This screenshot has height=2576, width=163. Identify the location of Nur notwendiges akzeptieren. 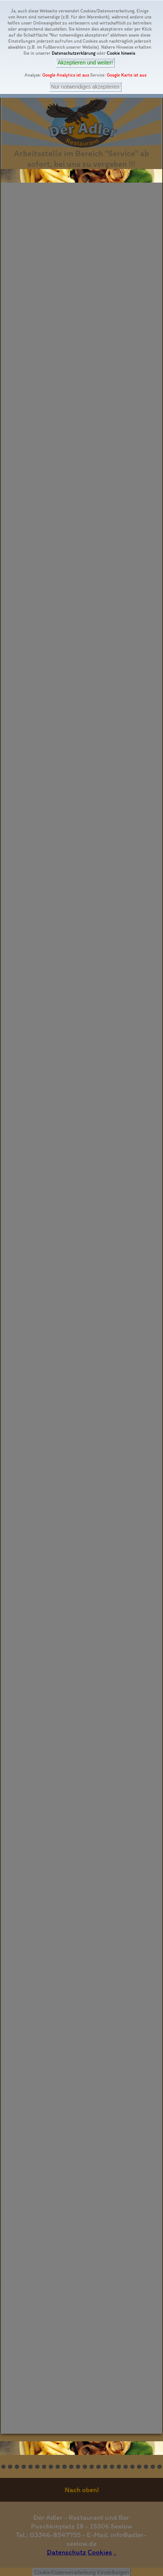
(85, 87).